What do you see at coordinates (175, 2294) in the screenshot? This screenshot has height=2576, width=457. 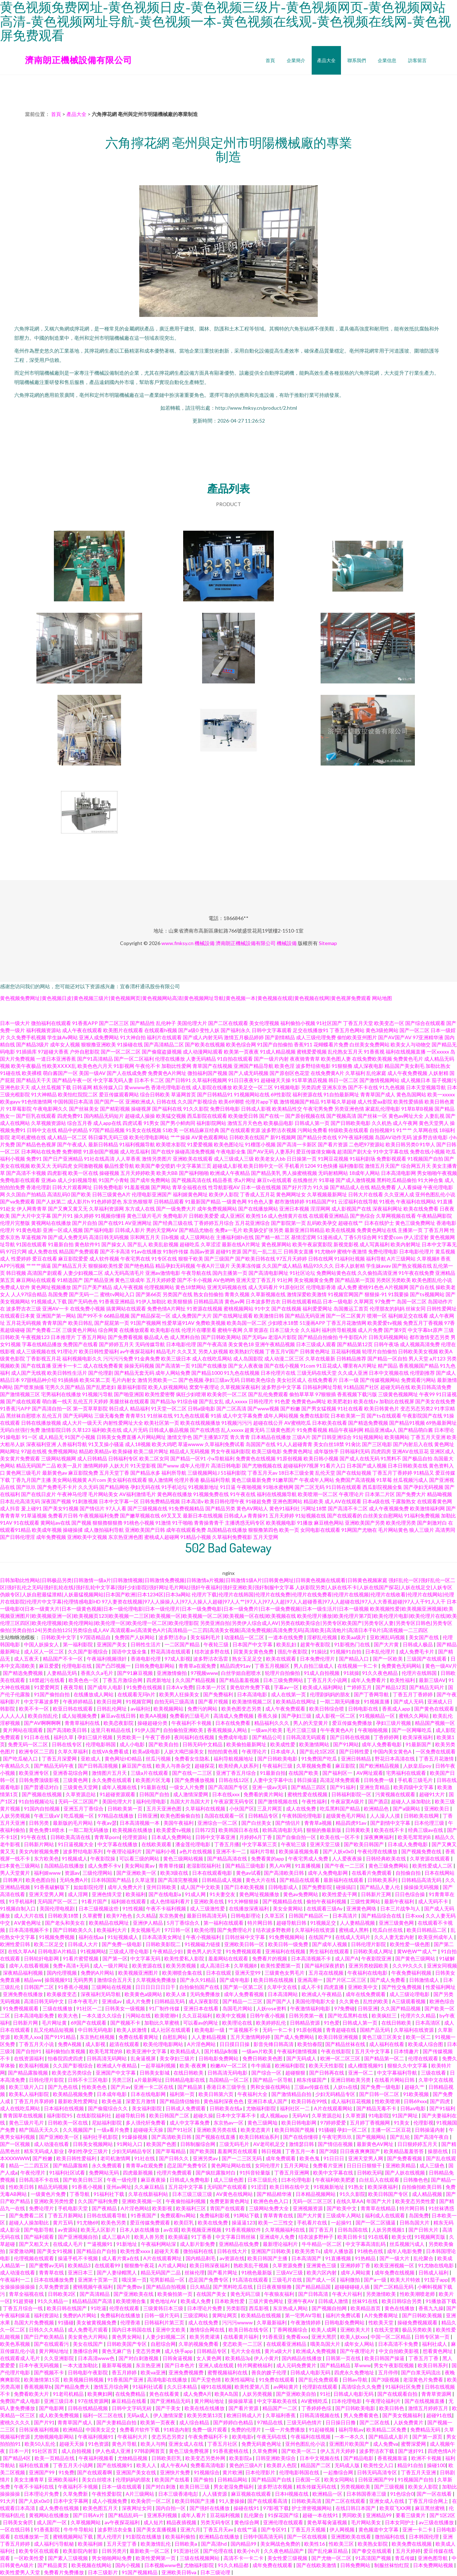 I see `欧美偷拍第一页` at bounding box center [175, 2294].